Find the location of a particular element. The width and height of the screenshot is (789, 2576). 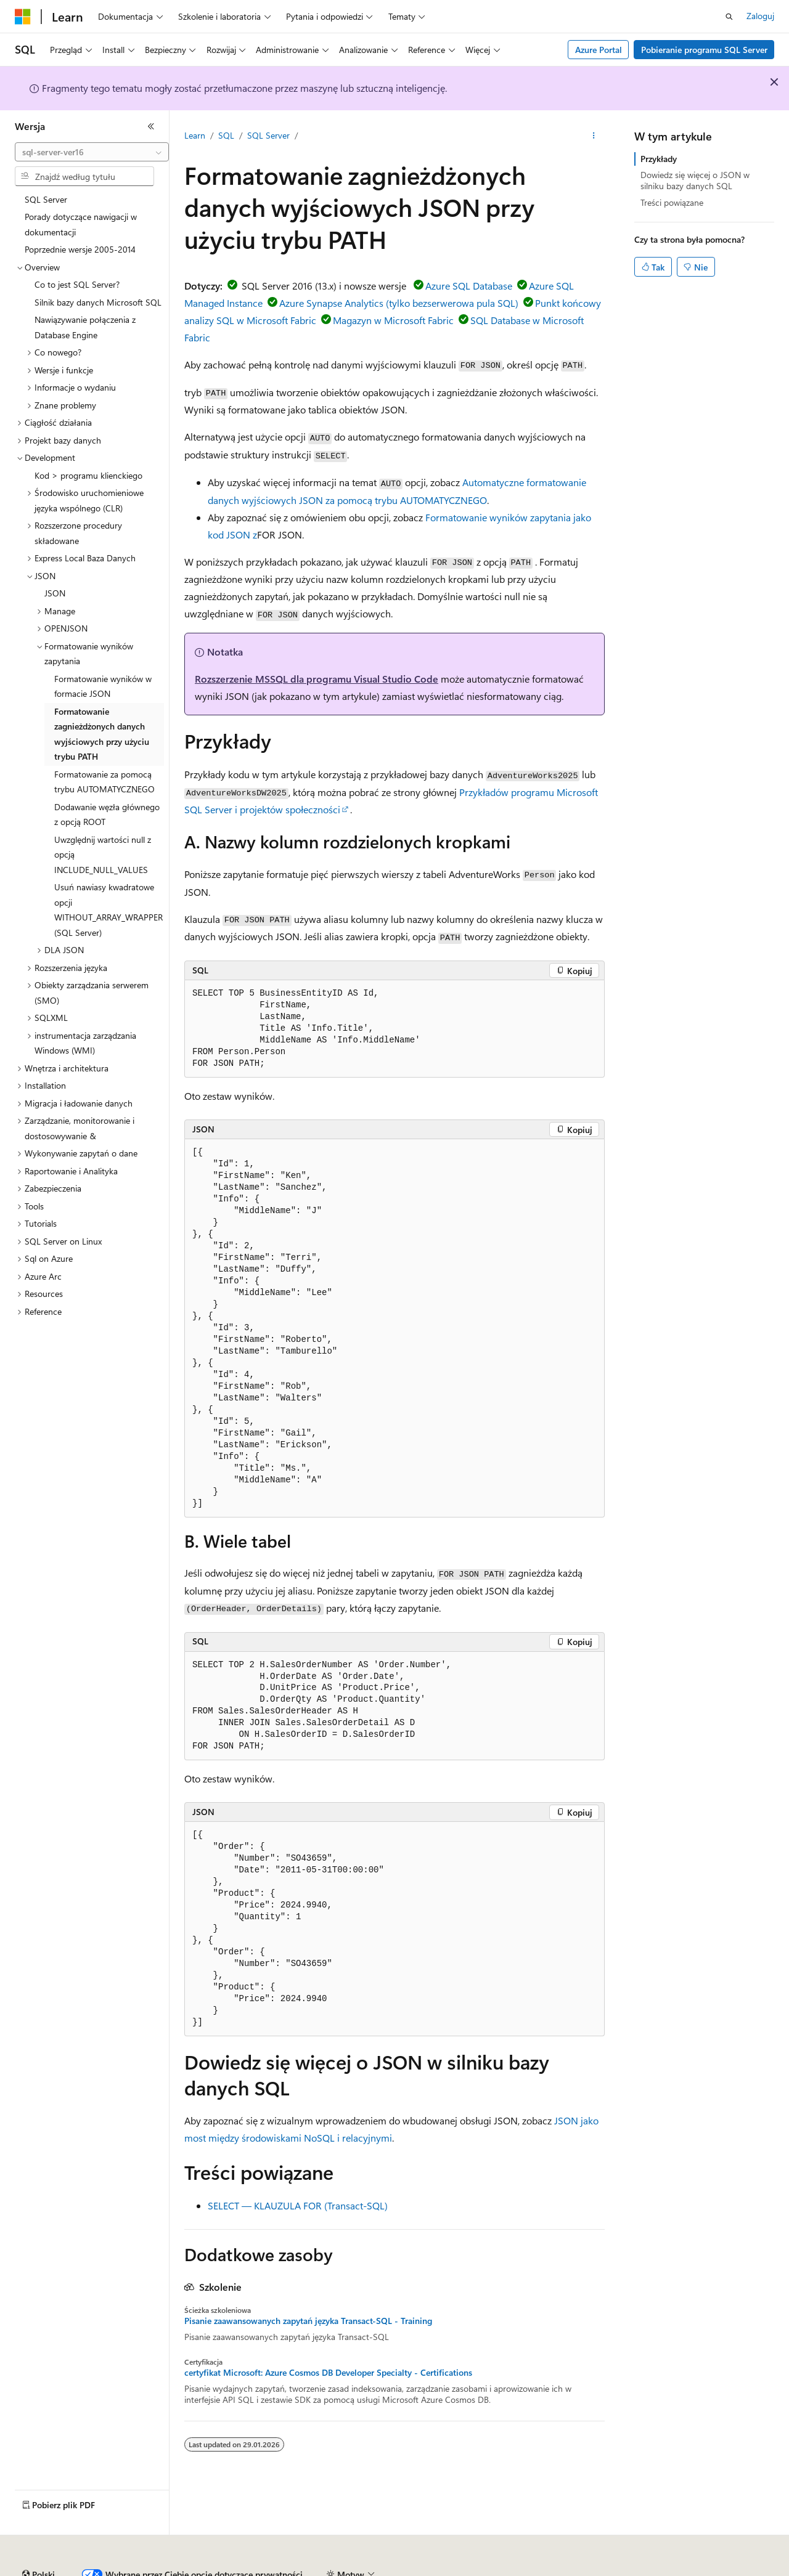

[Więcej akcji] is located at coordinates (594, 136).